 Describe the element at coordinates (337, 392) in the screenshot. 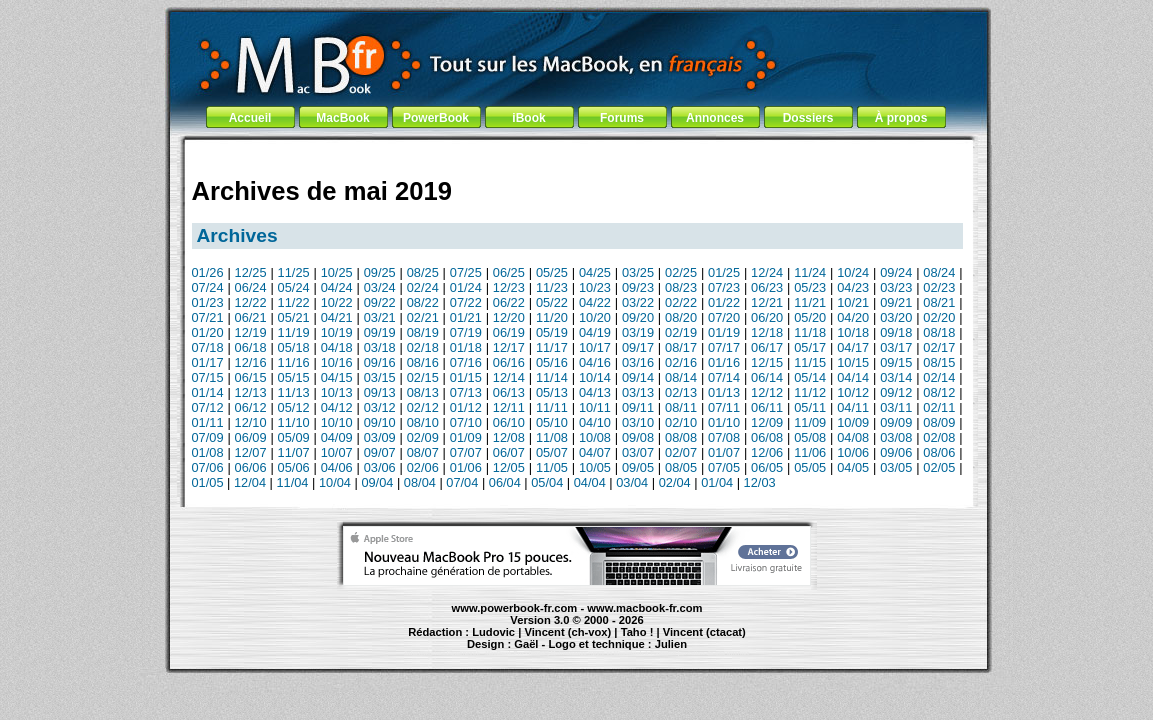

I see `10/13` at that location.